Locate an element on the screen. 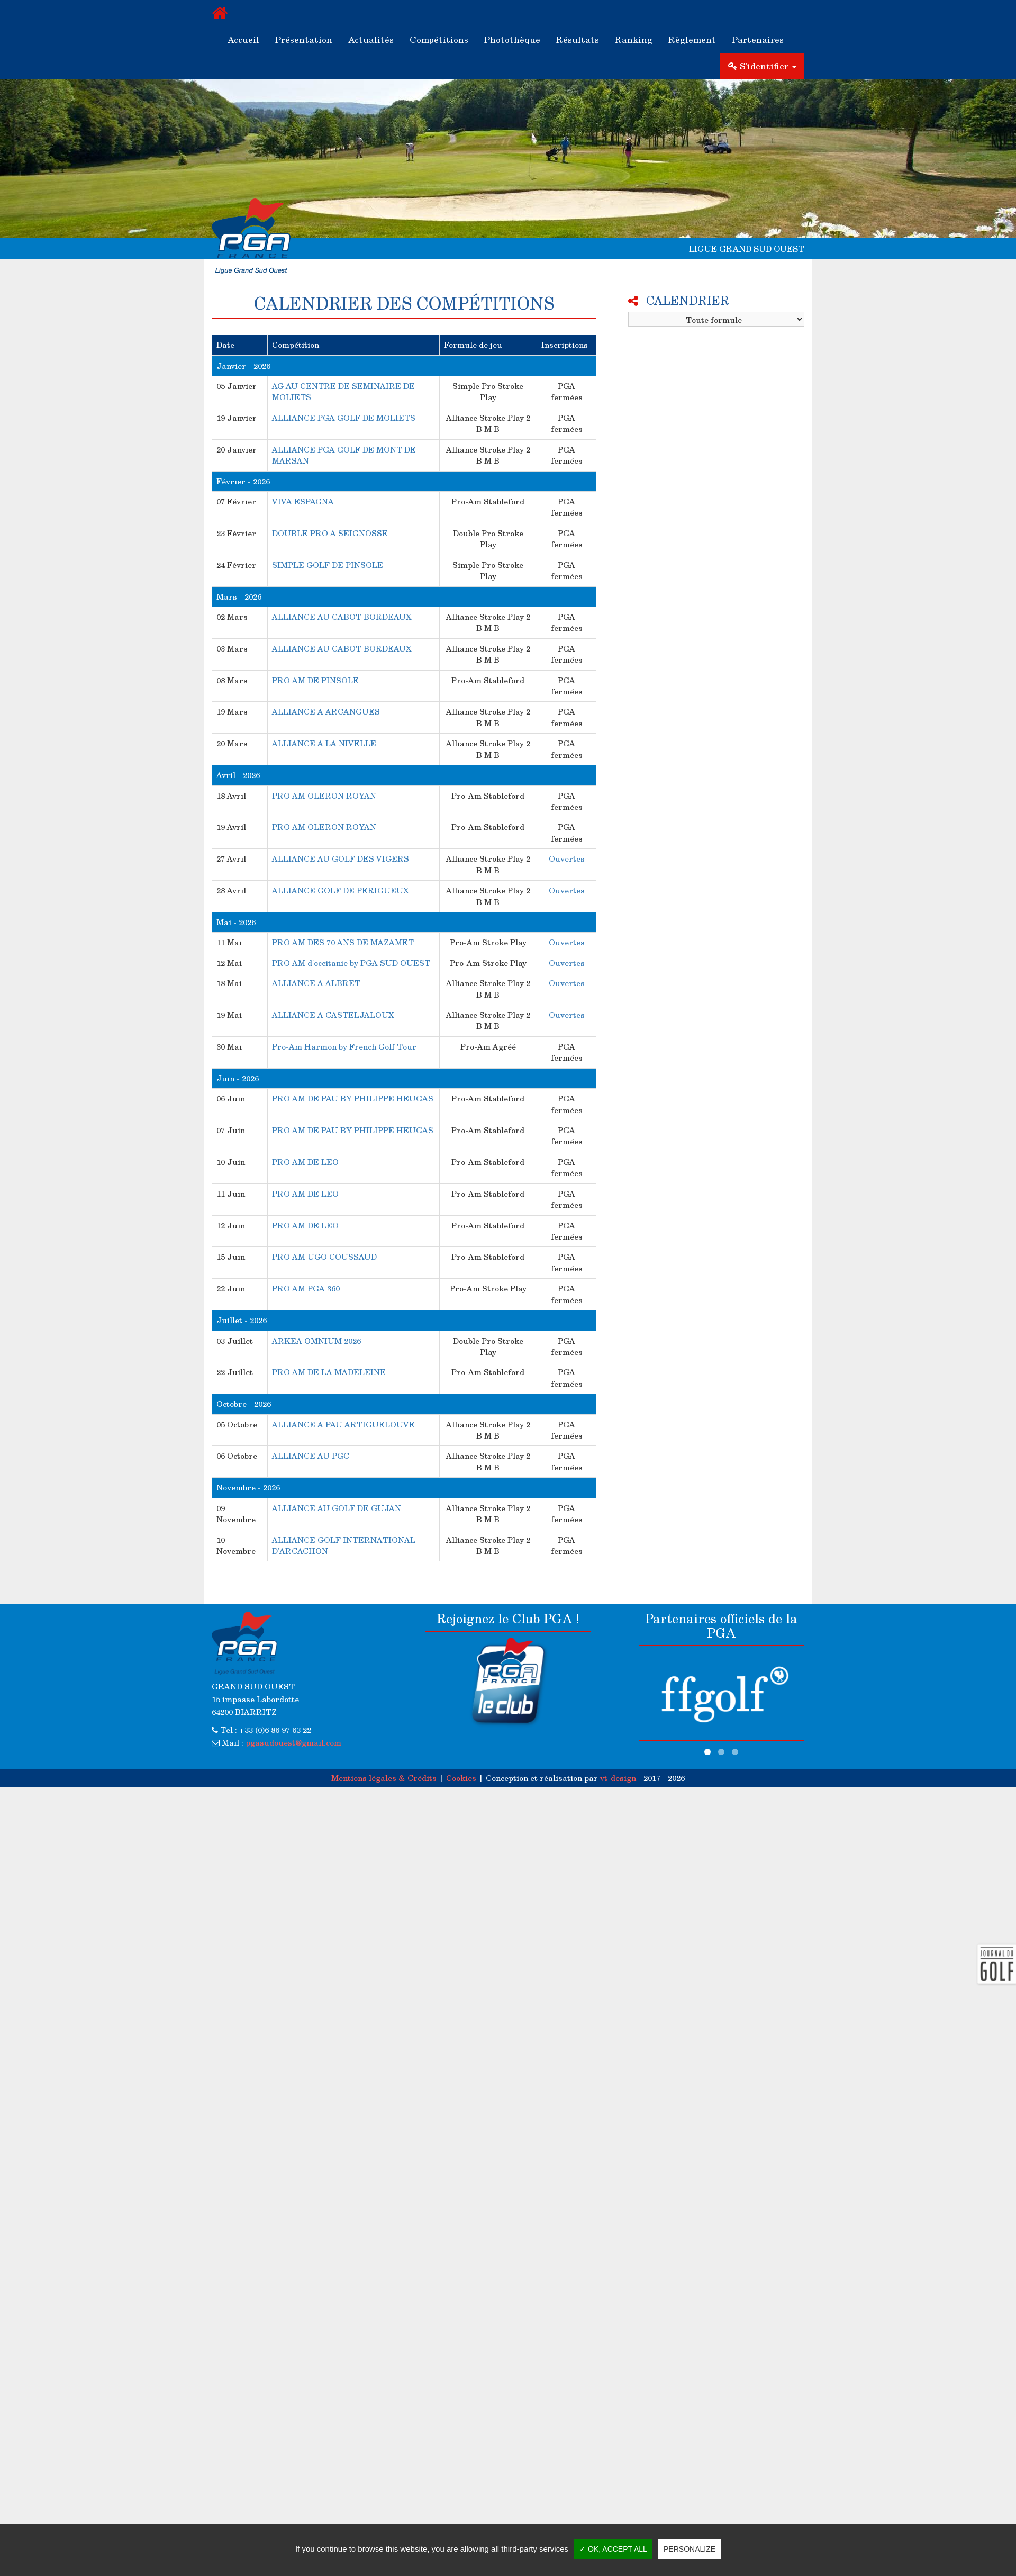 The width and height of the screenshot is (1016, 2576). Personalize is located at coordinates (689, 2549).